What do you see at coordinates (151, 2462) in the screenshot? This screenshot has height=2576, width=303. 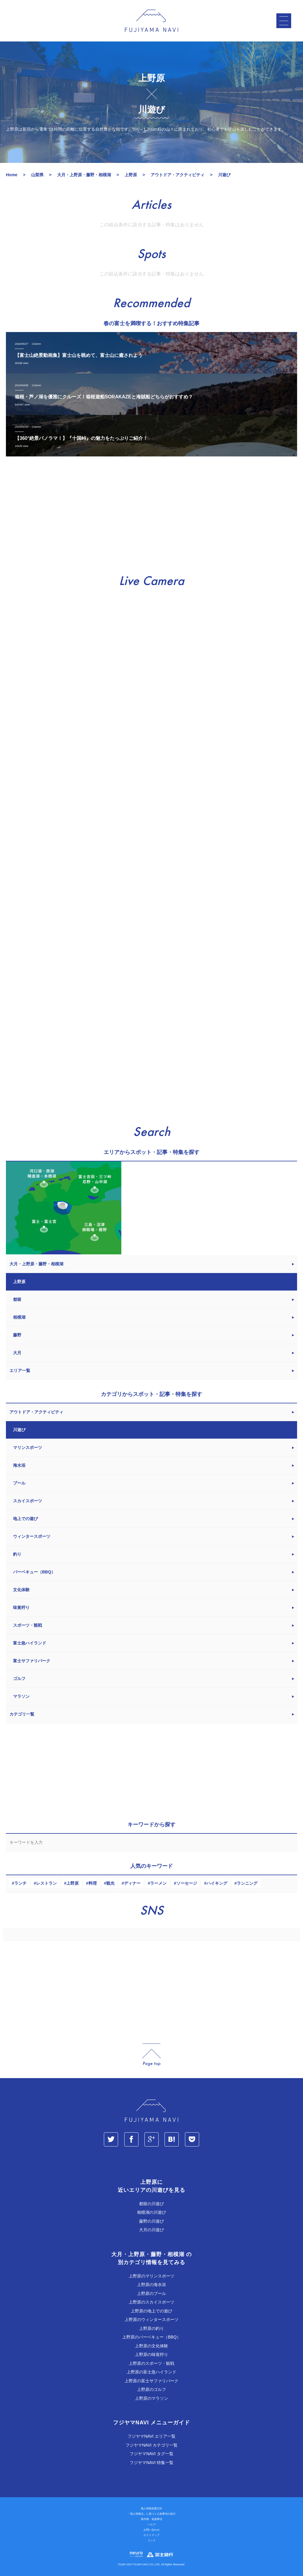 I see `フジヤマNAVI 特集一覧` at bounding box center [151, 2462].